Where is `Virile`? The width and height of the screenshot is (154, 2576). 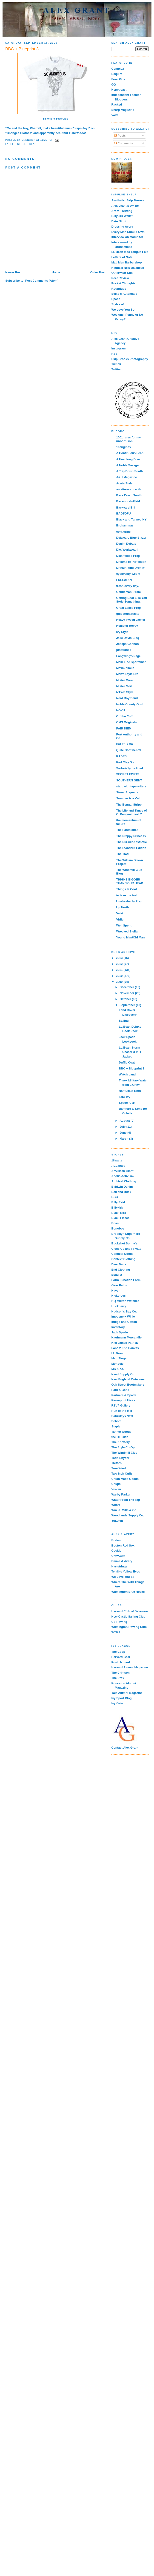
Virile is located at coordinates (120, 919).